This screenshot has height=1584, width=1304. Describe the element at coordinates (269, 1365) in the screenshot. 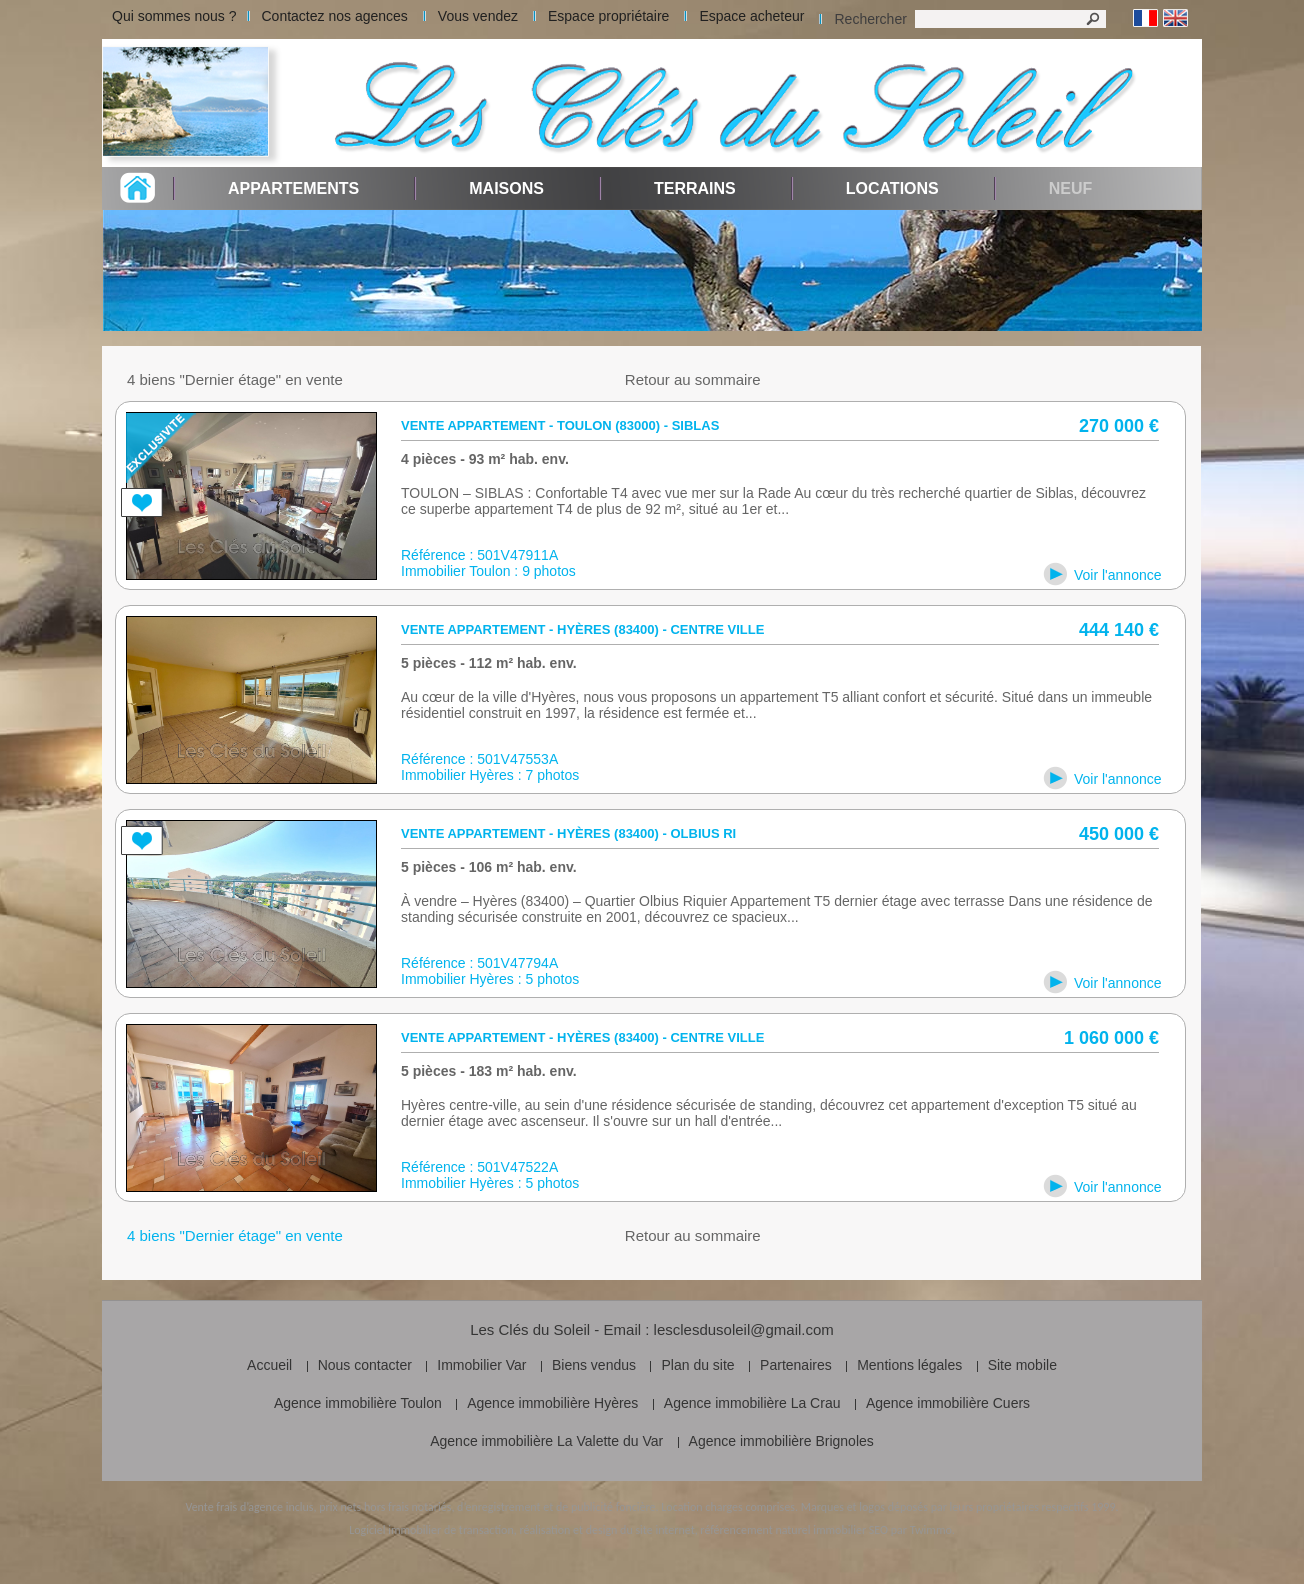

I see `Accueil` at that location.